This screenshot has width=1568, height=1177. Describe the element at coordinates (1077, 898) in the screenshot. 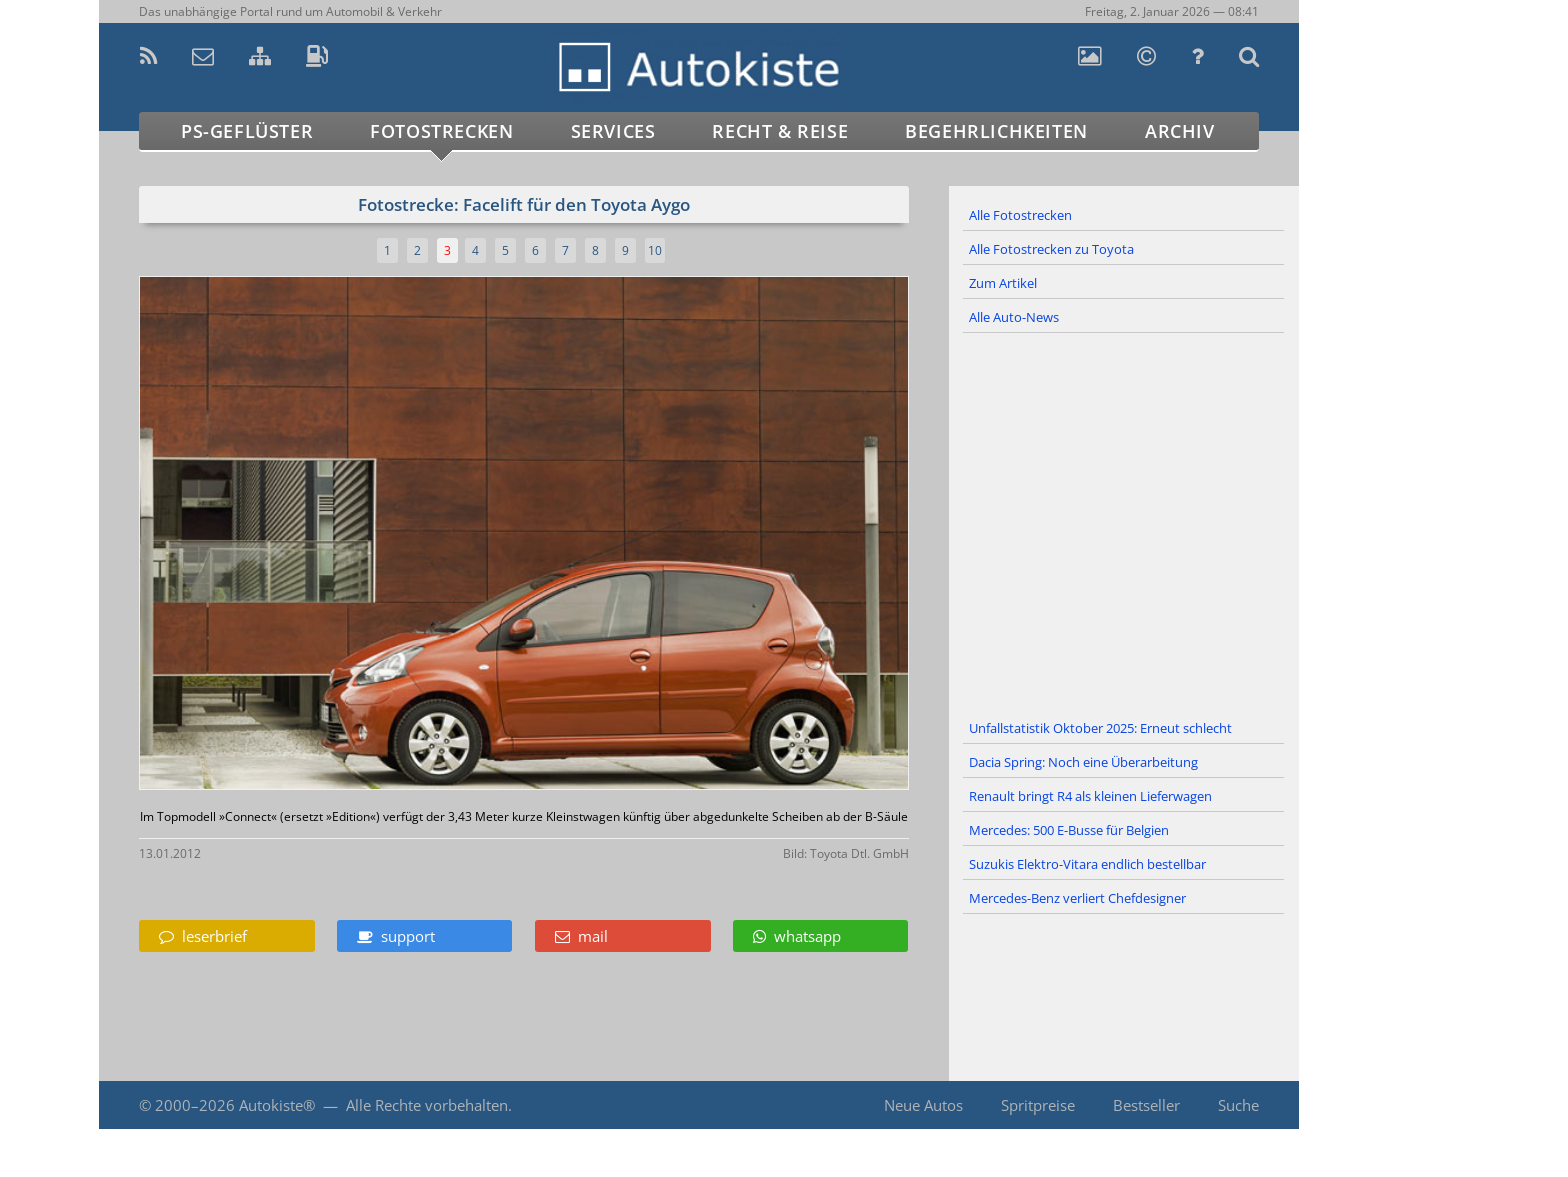

I see `Mercedes-Benz verliert Chefdesigner` at that location.